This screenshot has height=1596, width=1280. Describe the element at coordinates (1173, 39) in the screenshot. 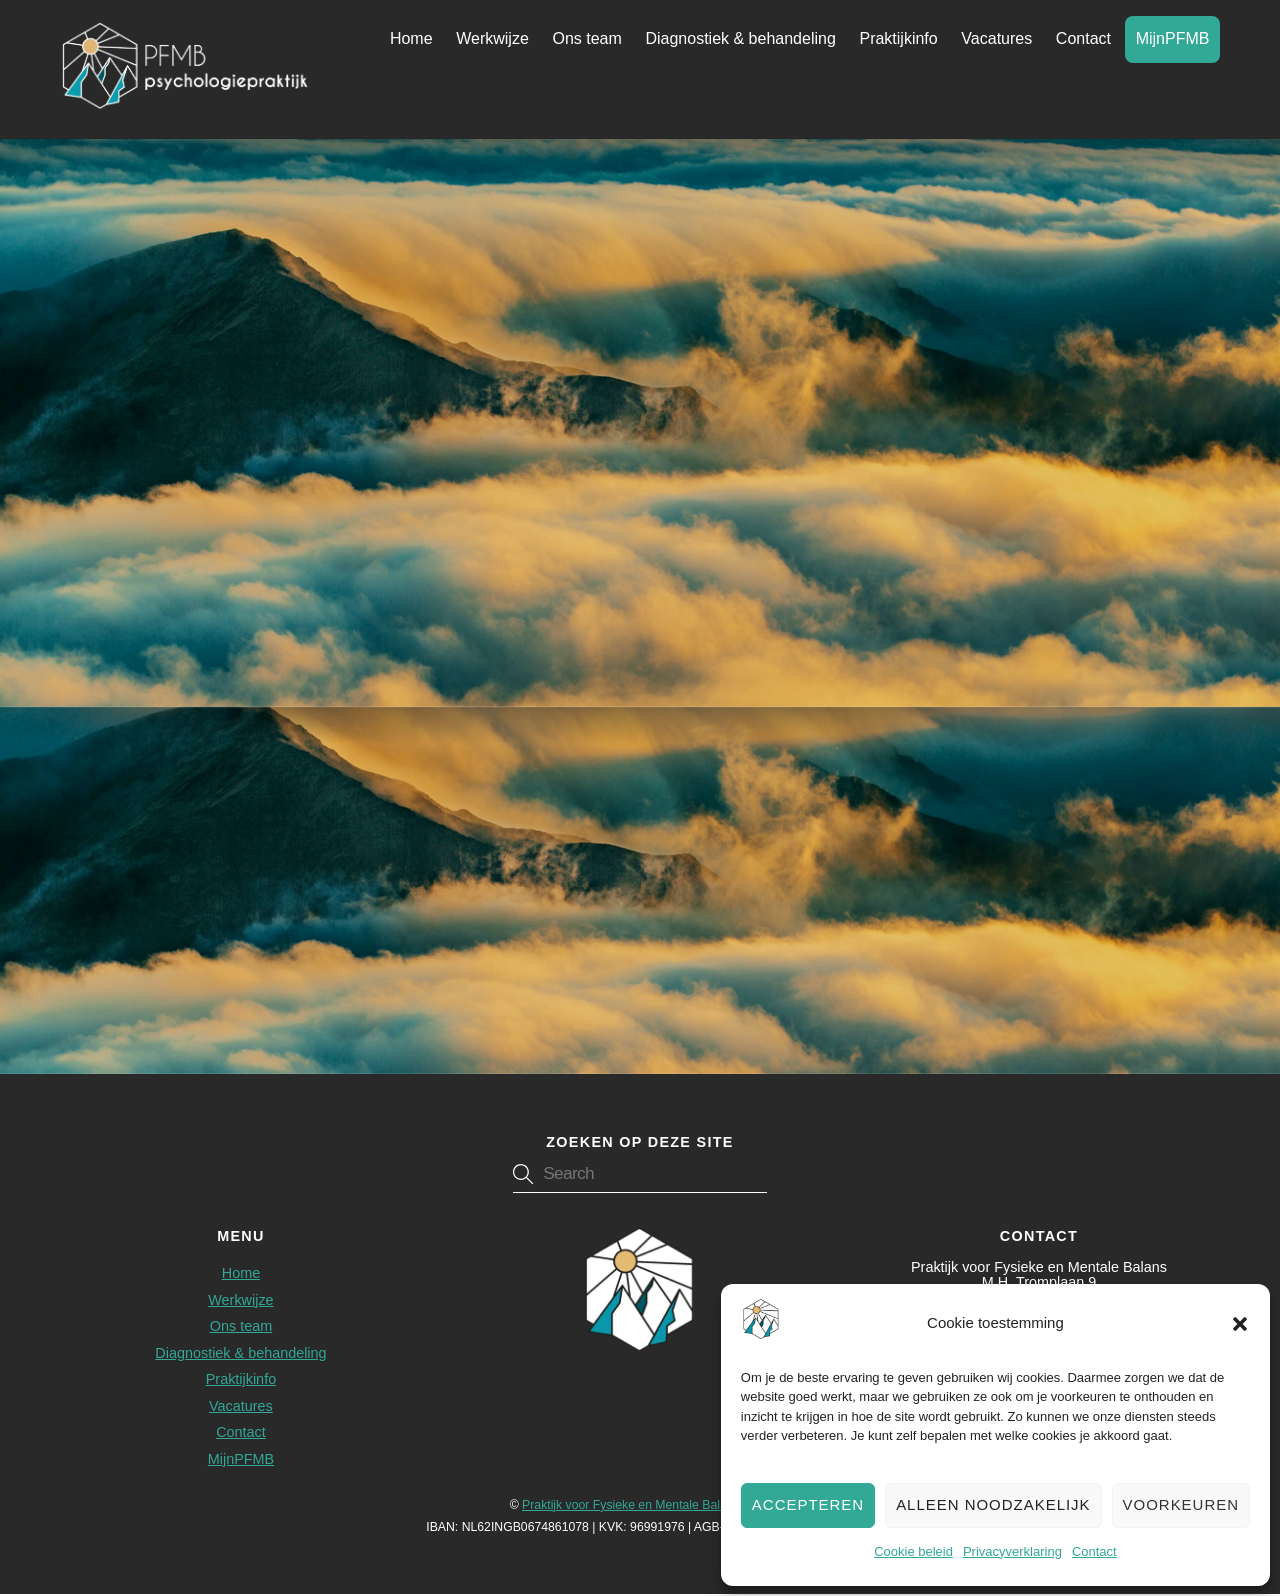

I see `MijnPFMB` at that location.